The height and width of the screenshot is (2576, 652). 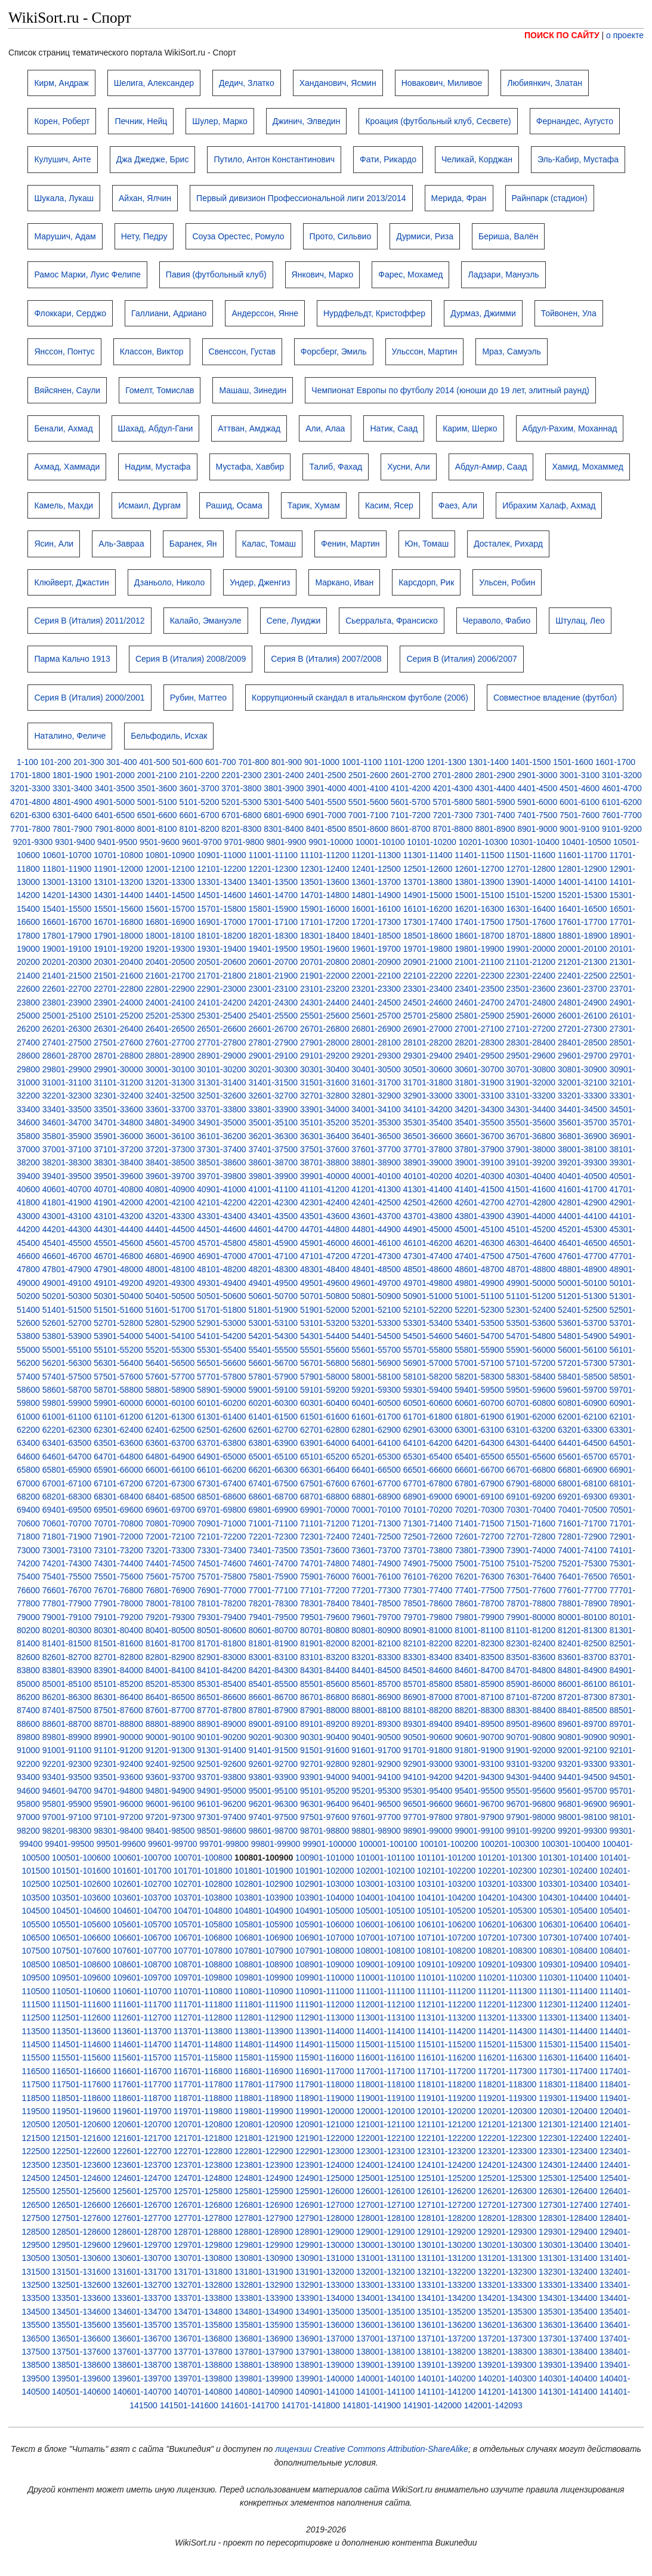 I want to click on 112301-112400, so click(x=568, y=2004).